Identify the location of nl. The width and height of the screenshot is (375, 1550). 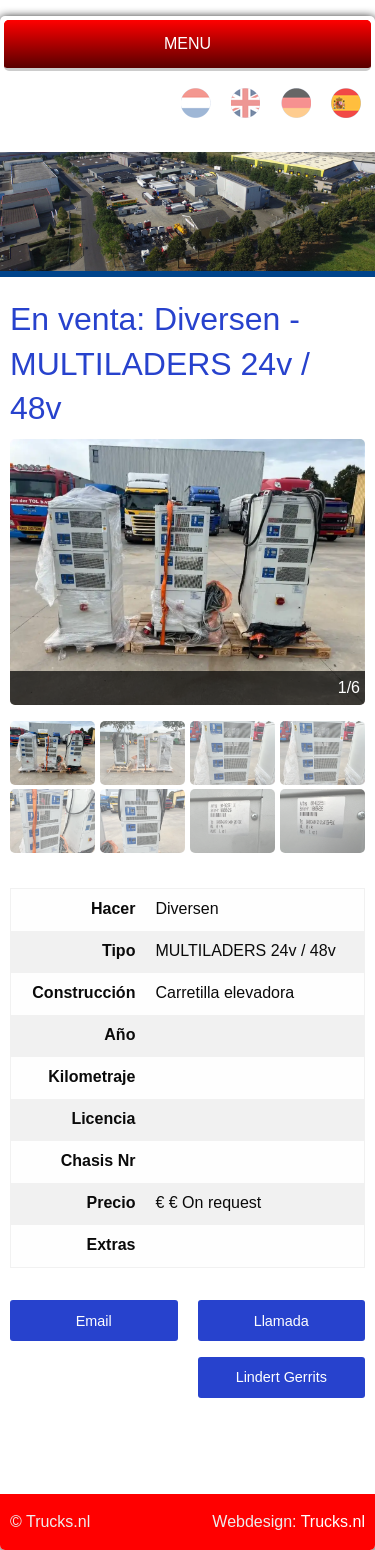
(196, 103).